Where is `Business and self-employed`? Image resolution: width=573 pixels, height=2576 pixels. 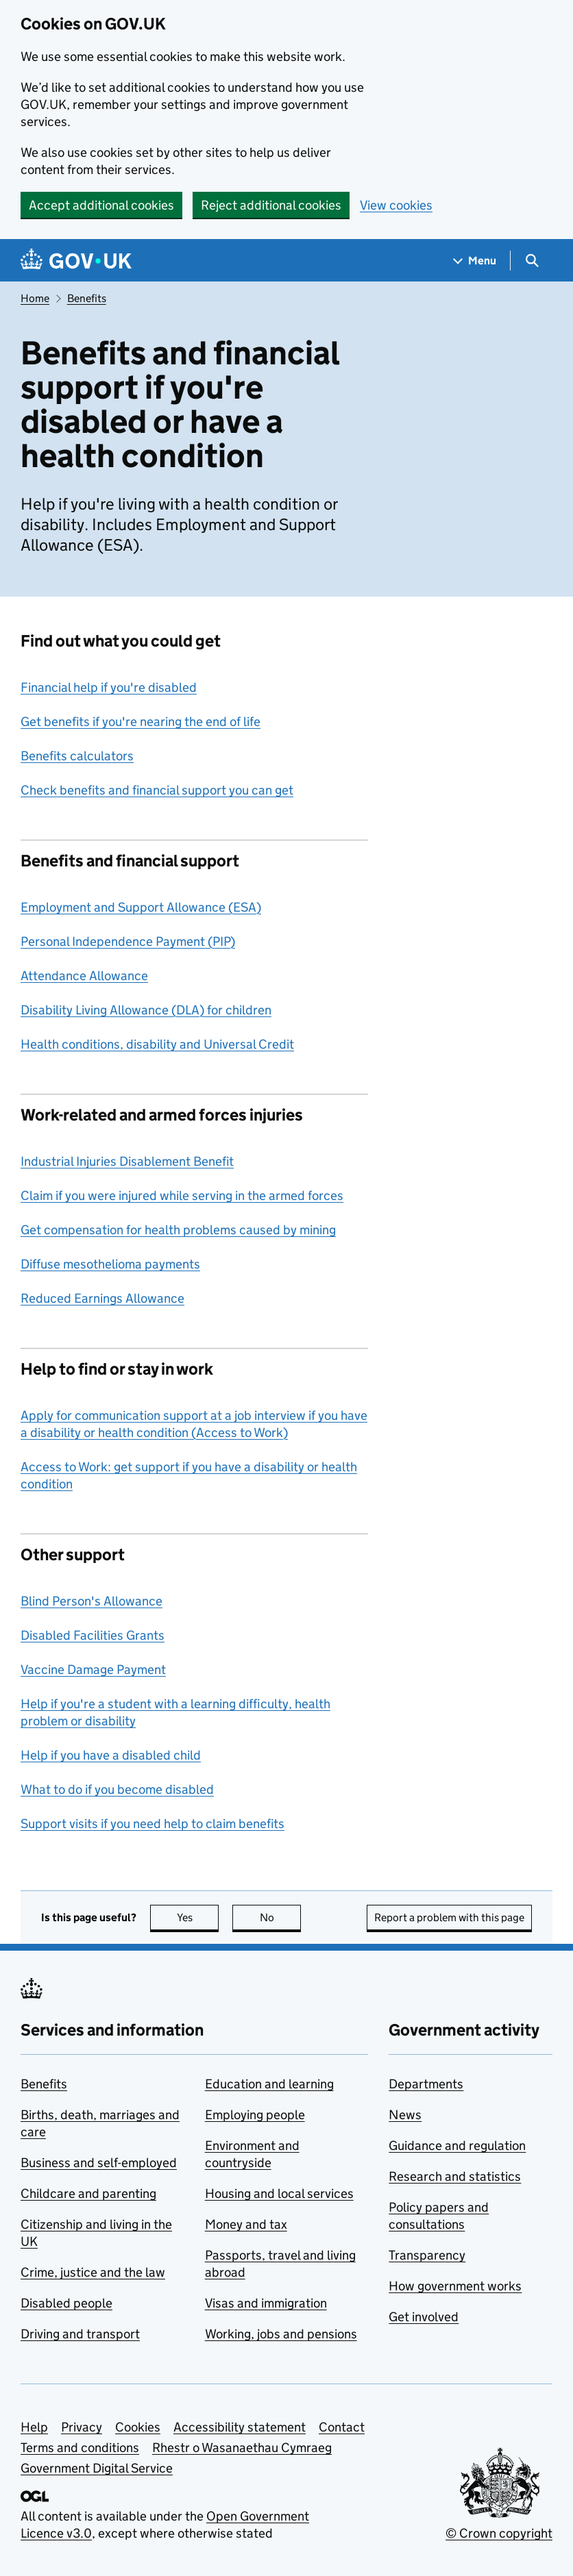
Business and self-employed is located at coordinates (99, 2163).